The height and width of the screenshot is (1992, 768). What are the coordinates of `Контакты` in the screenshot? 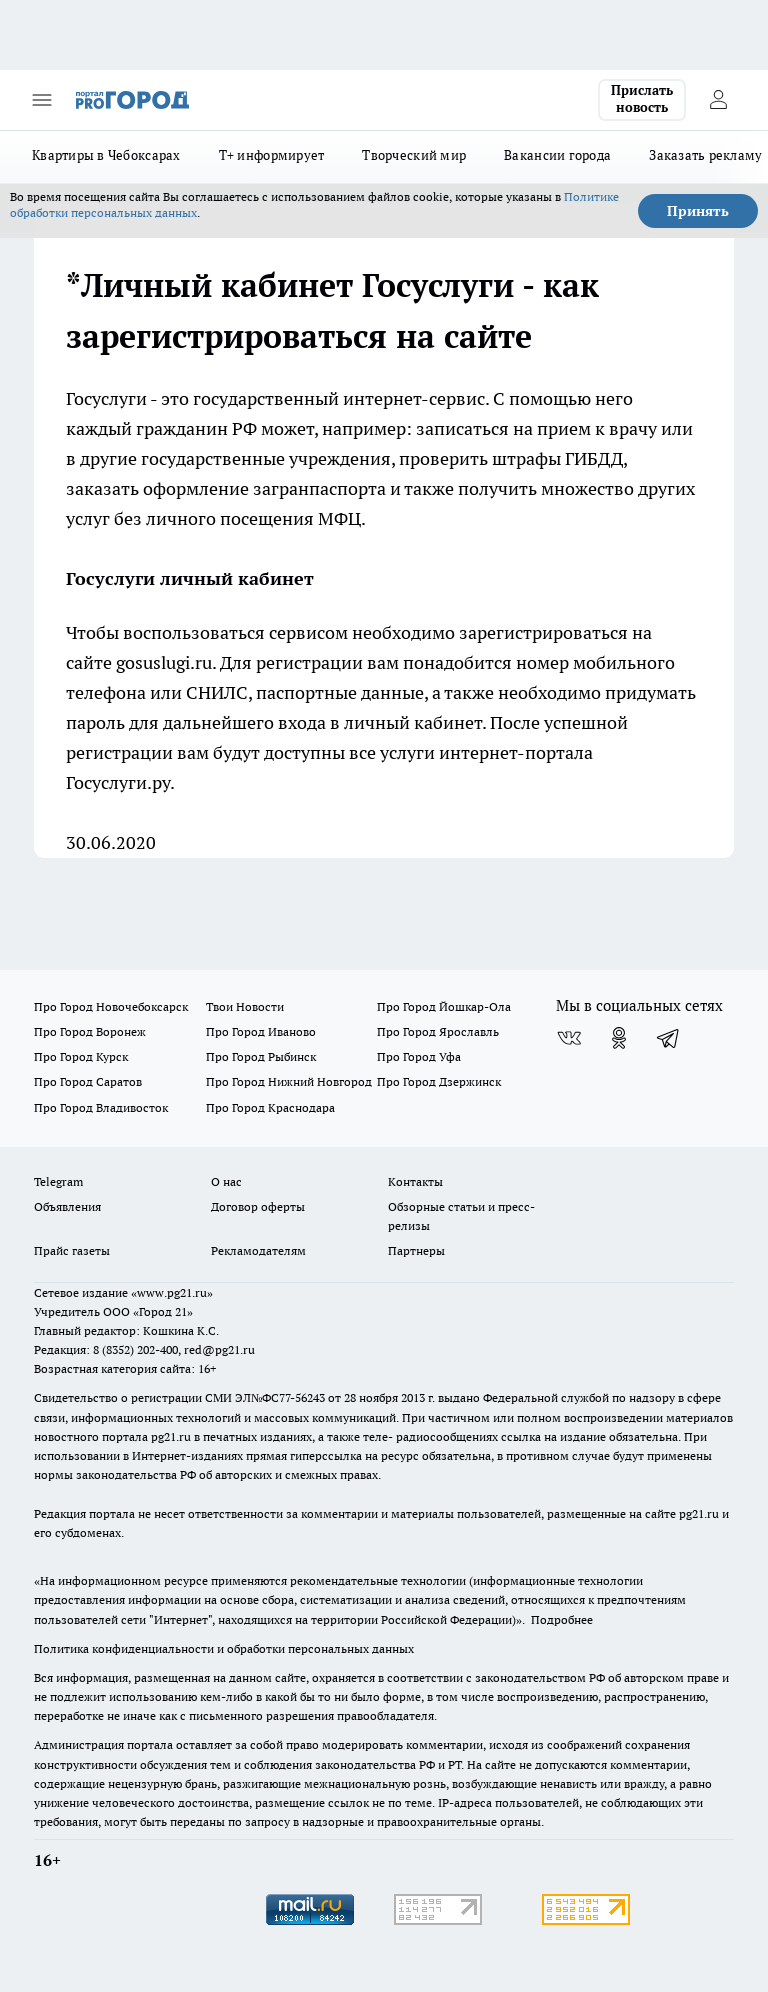 It's located at (415, 1181).